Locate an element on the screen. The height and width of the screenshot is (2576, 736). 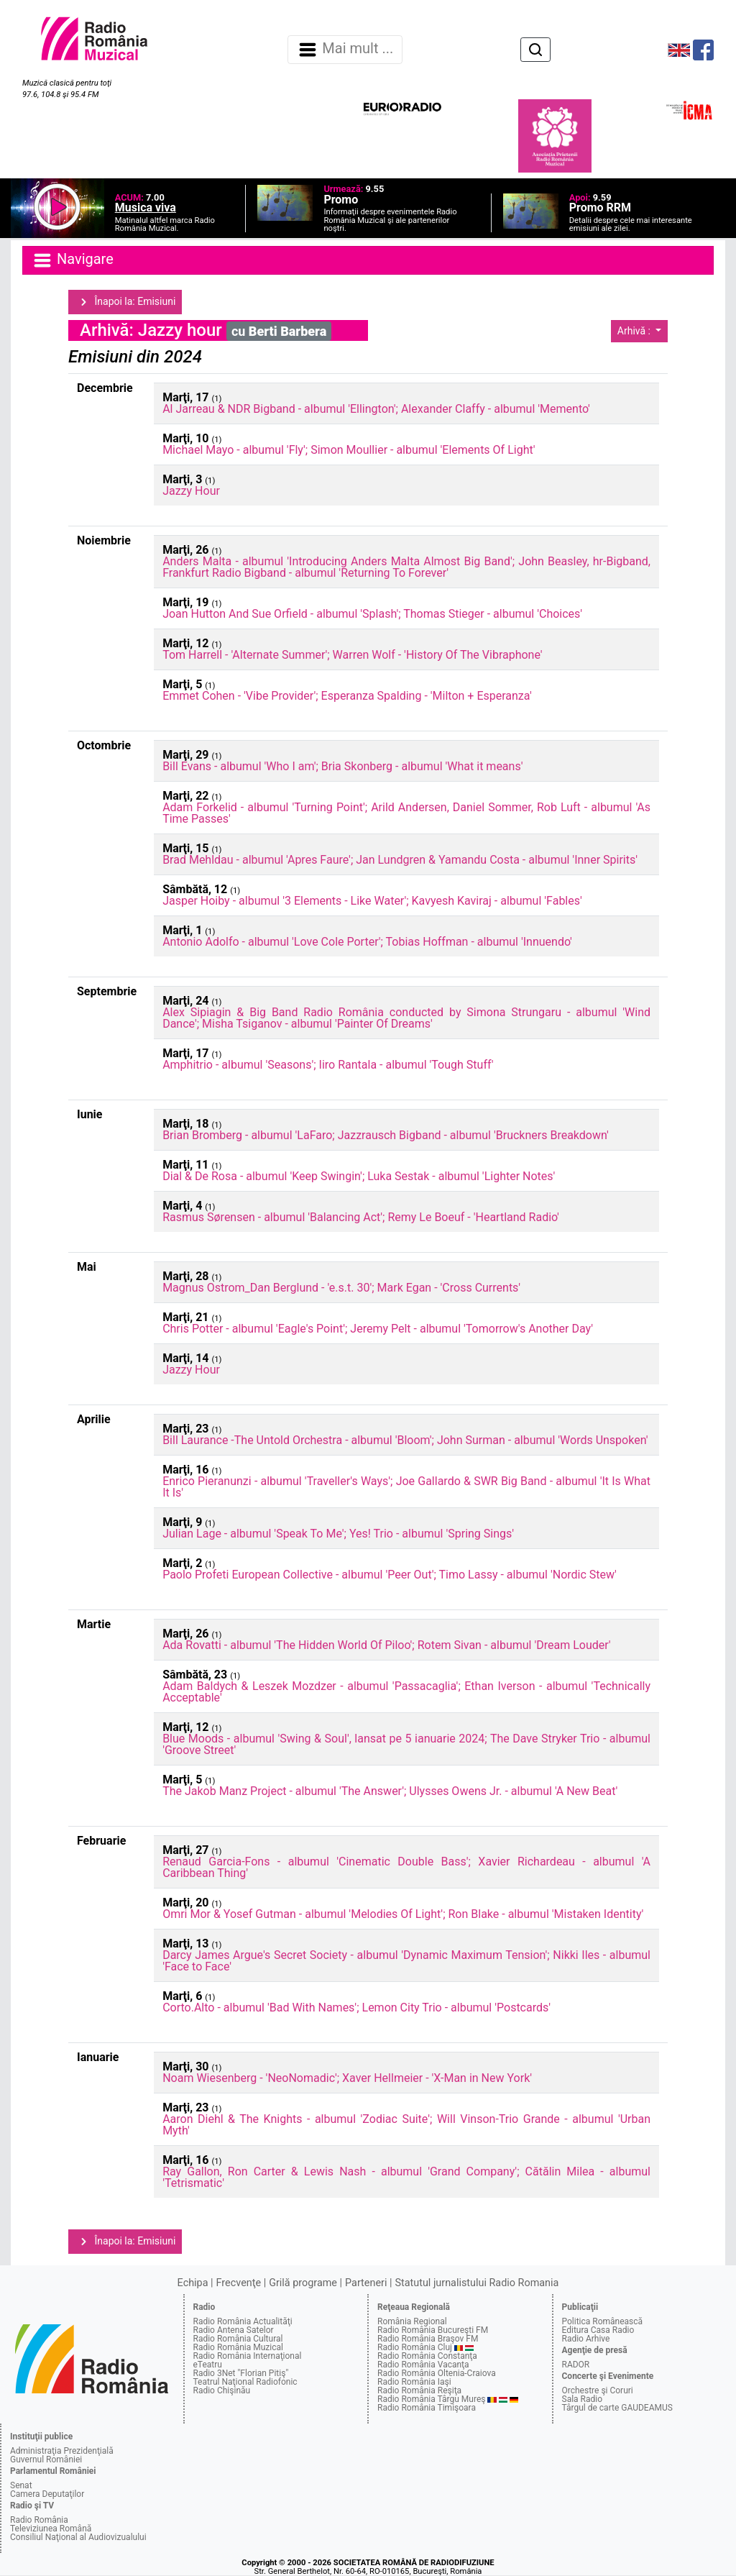
Radio România Cultural is located at coordinates (238, 2339).